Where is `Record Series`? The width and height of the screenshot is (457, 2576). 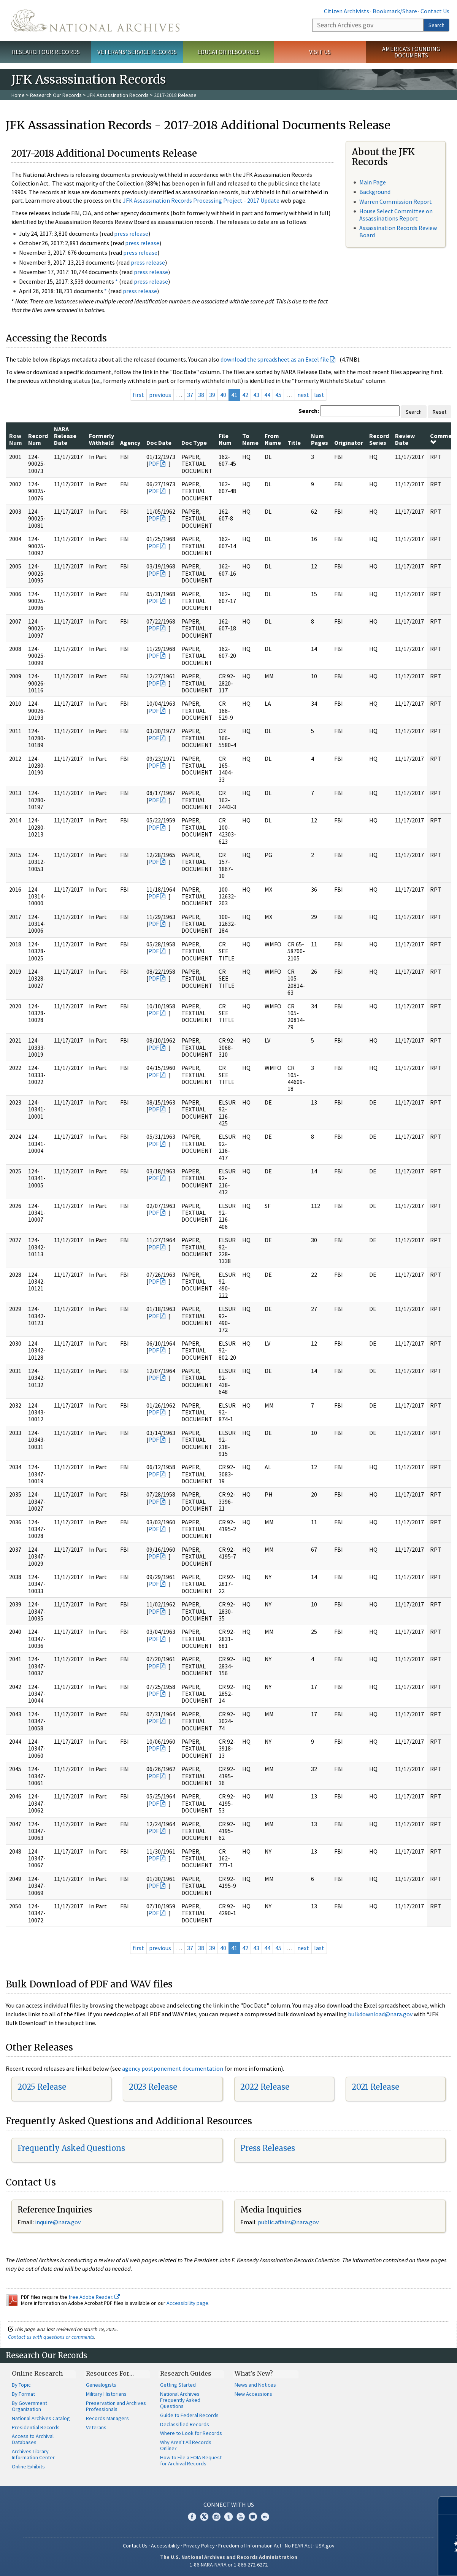
Record Series is located at coordinates (379, 439).